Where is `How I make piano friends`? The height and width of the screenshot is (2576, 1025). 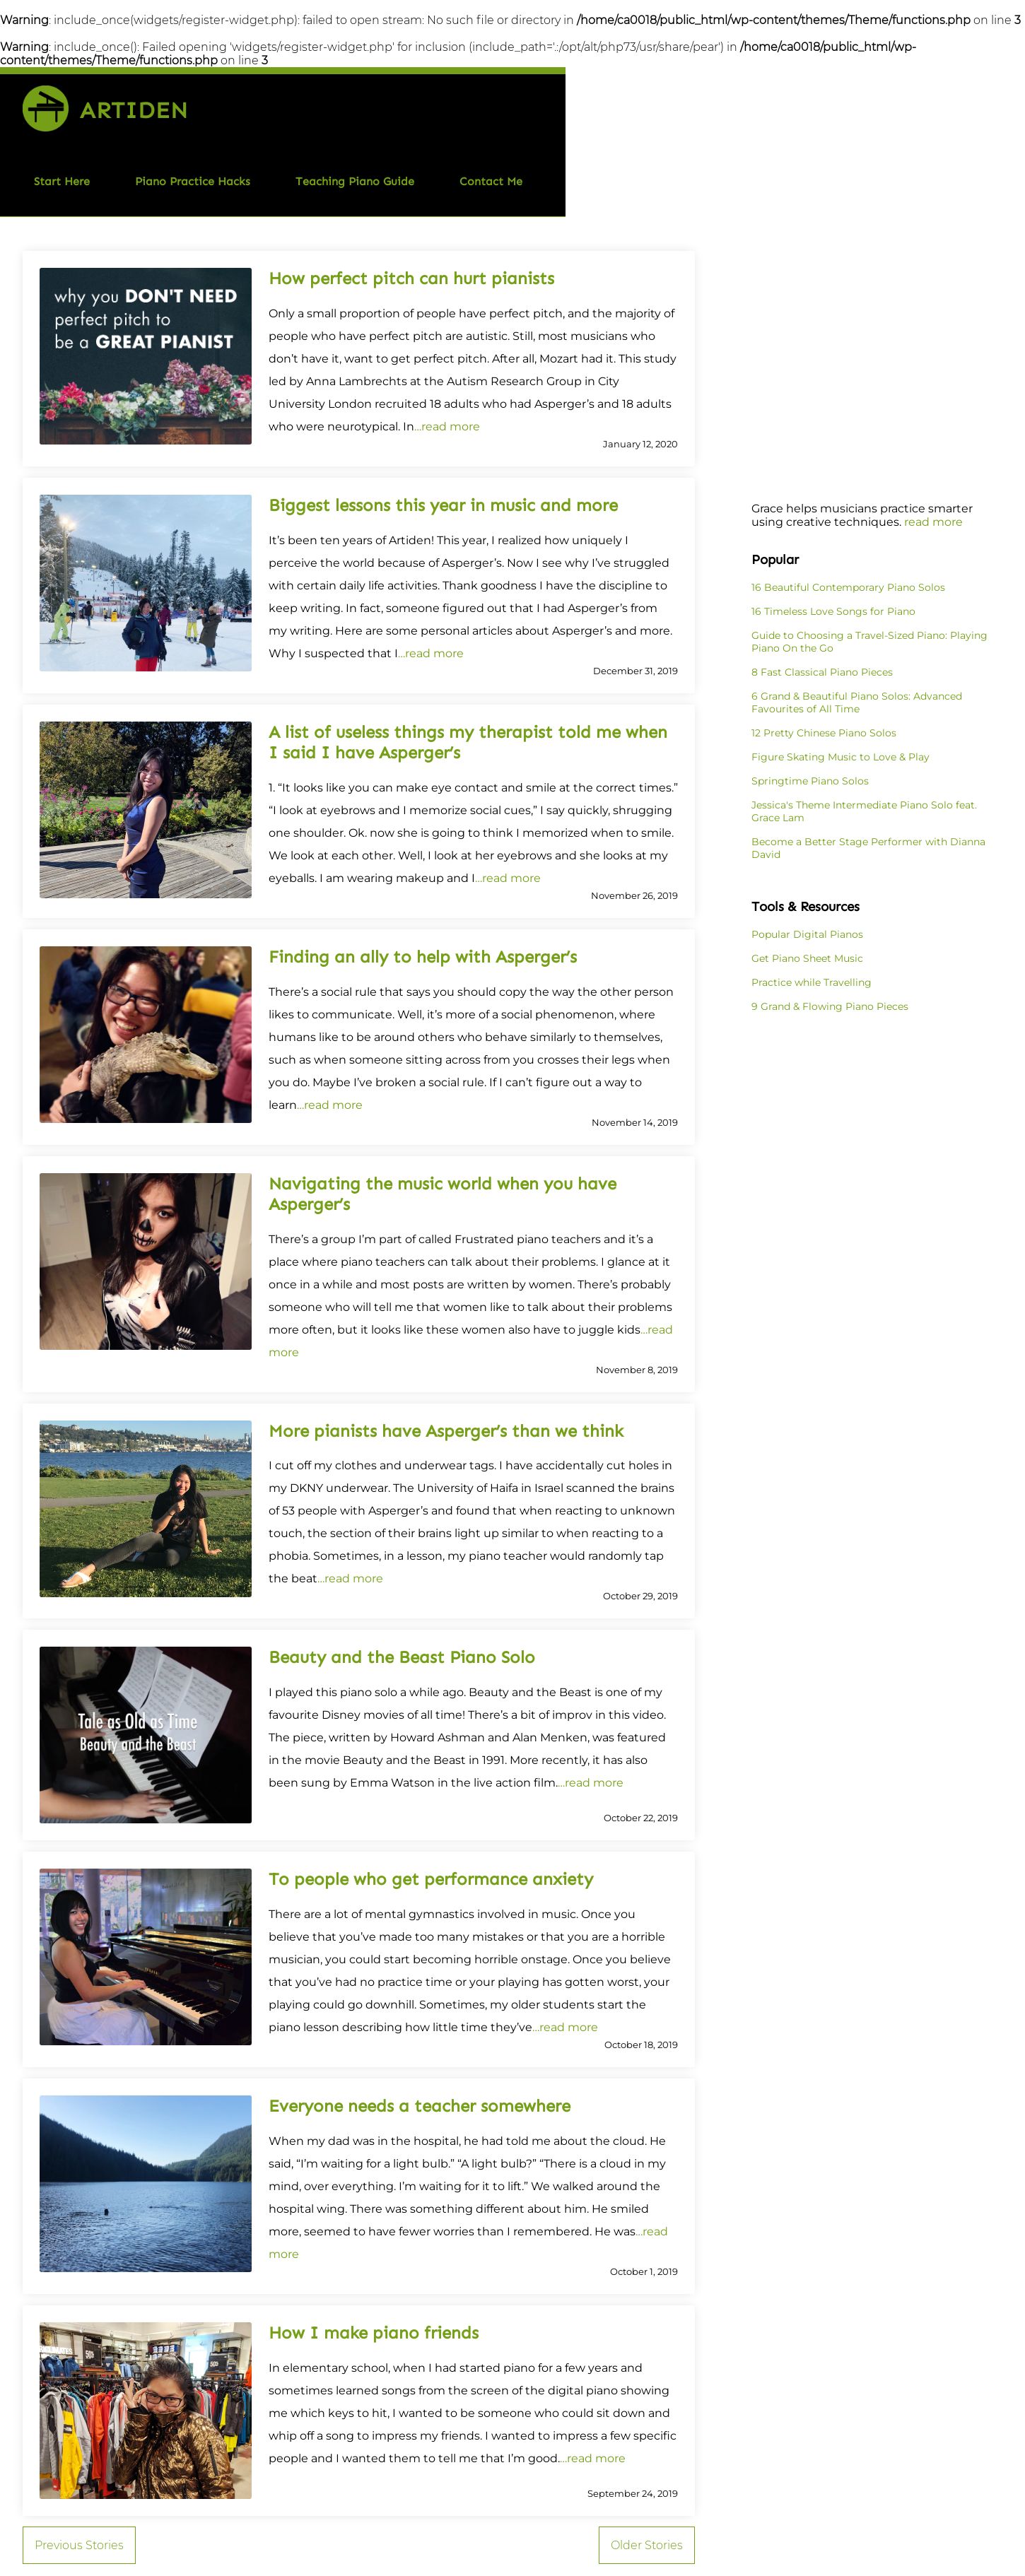 How I make piano friends is located at coordinates (374, 2332).